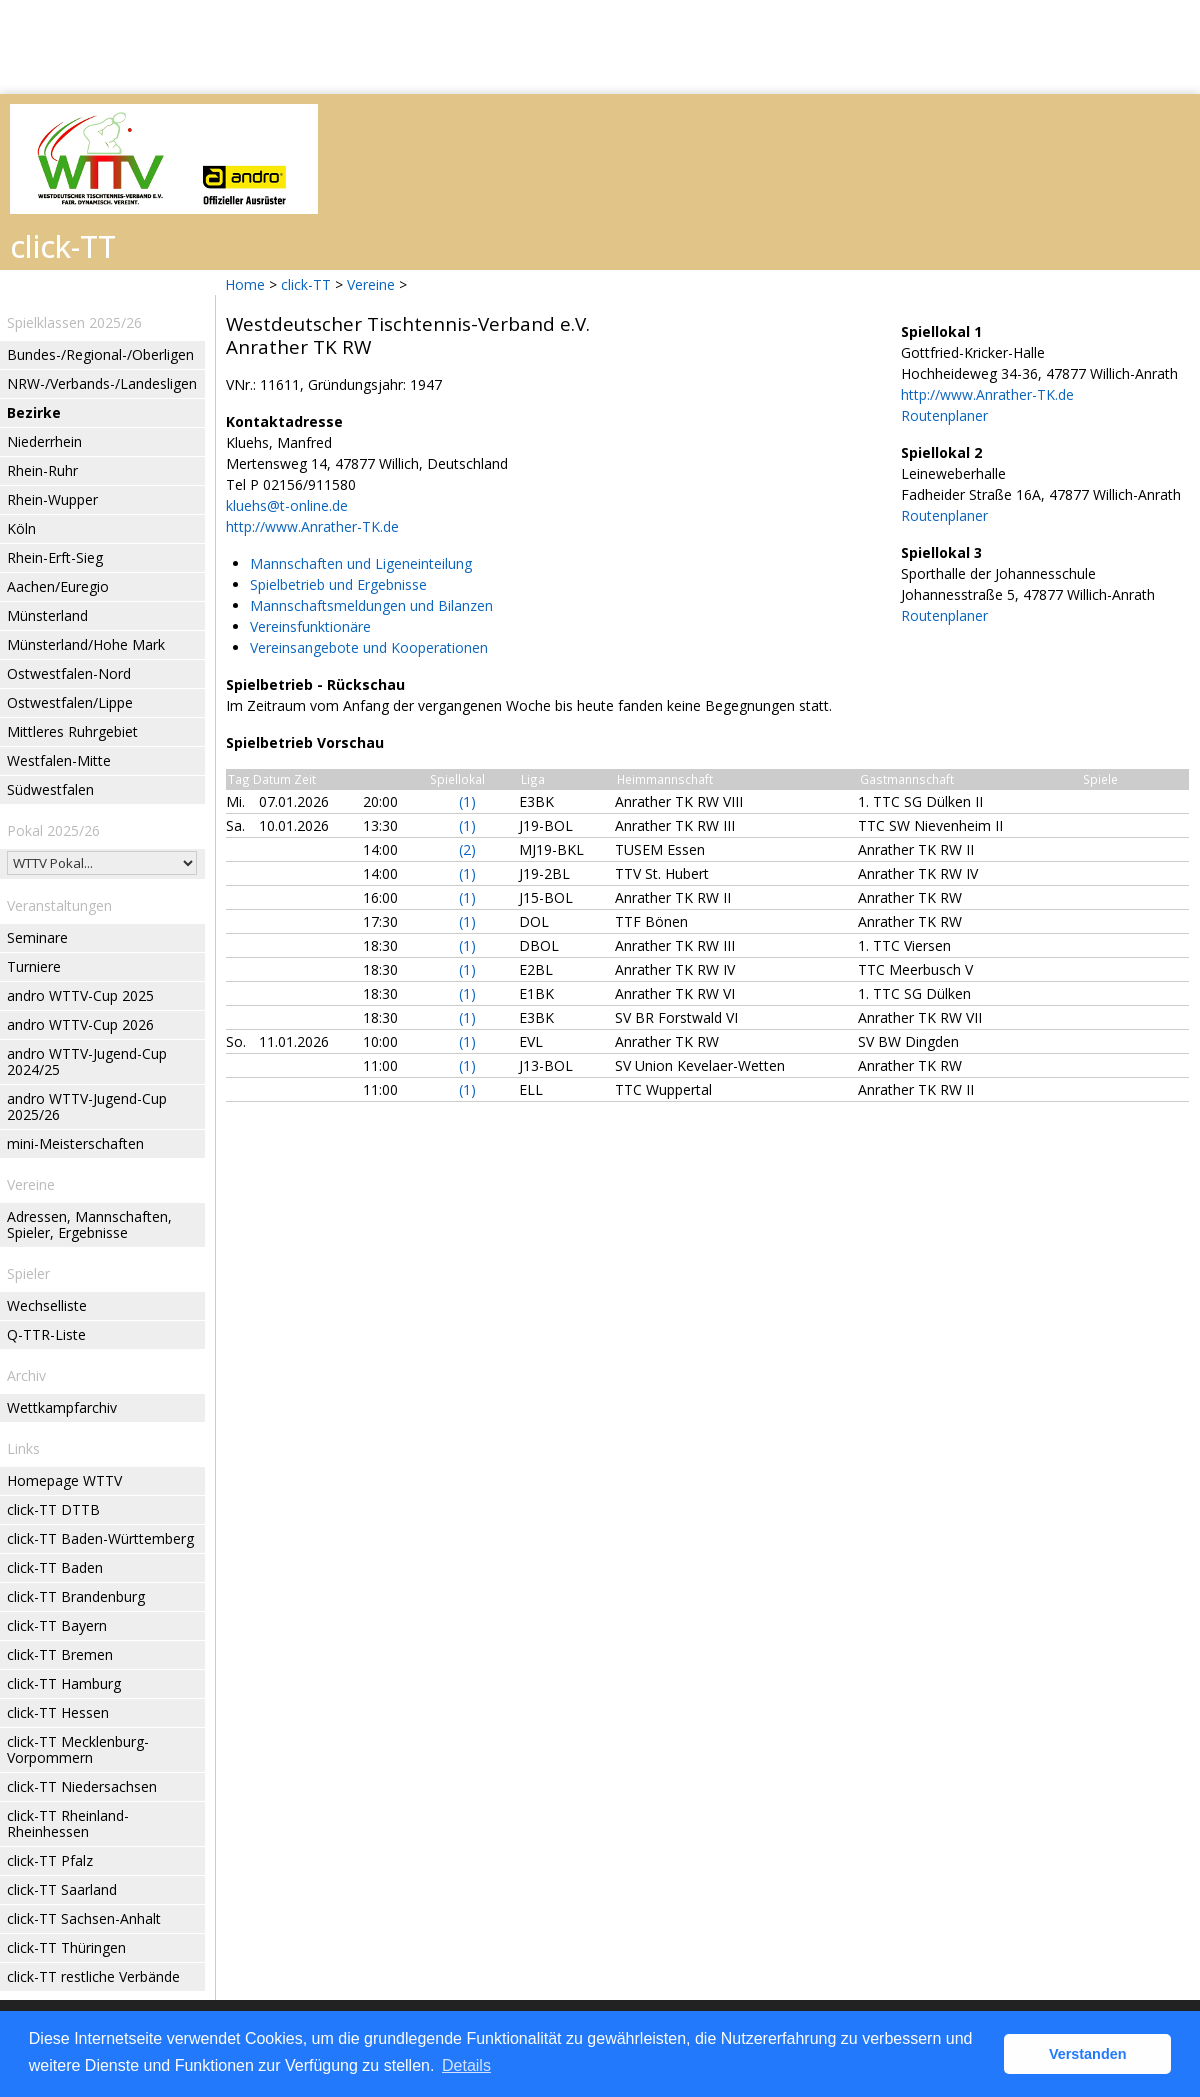 The width and height of the screenshot is (1200, 2097). What do you see at coordinates (44, 441) in the screenshot?
I see `Niederrhein` at bounding box center [44, 441].